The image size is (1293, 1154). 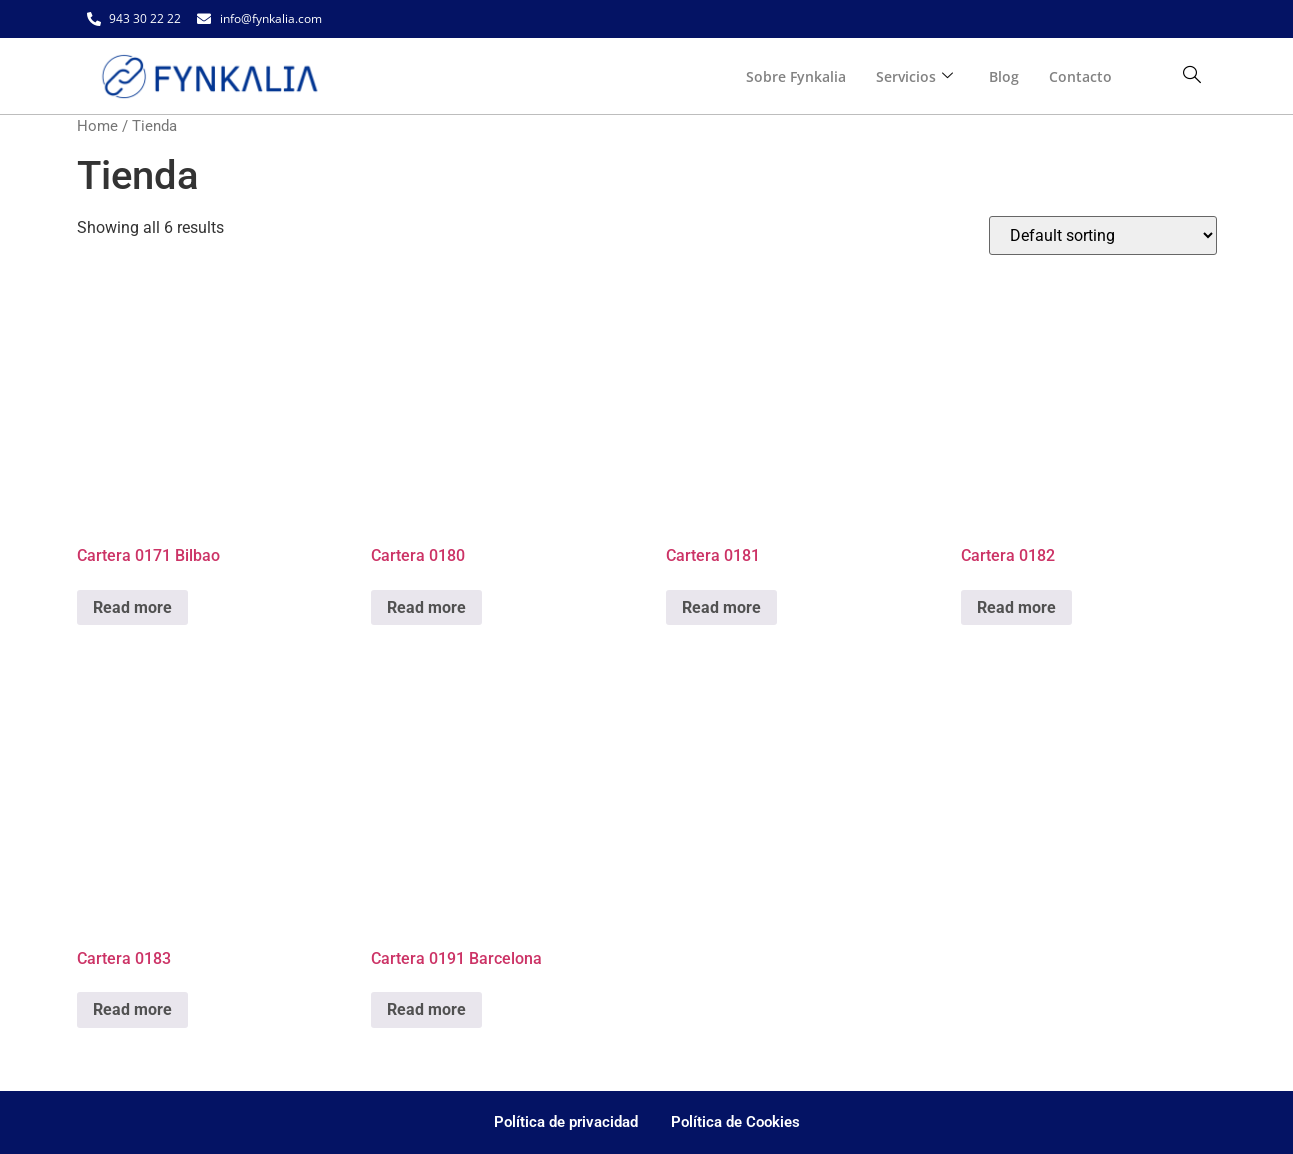 I want to click on Servicios, so click(x=914, y=76).